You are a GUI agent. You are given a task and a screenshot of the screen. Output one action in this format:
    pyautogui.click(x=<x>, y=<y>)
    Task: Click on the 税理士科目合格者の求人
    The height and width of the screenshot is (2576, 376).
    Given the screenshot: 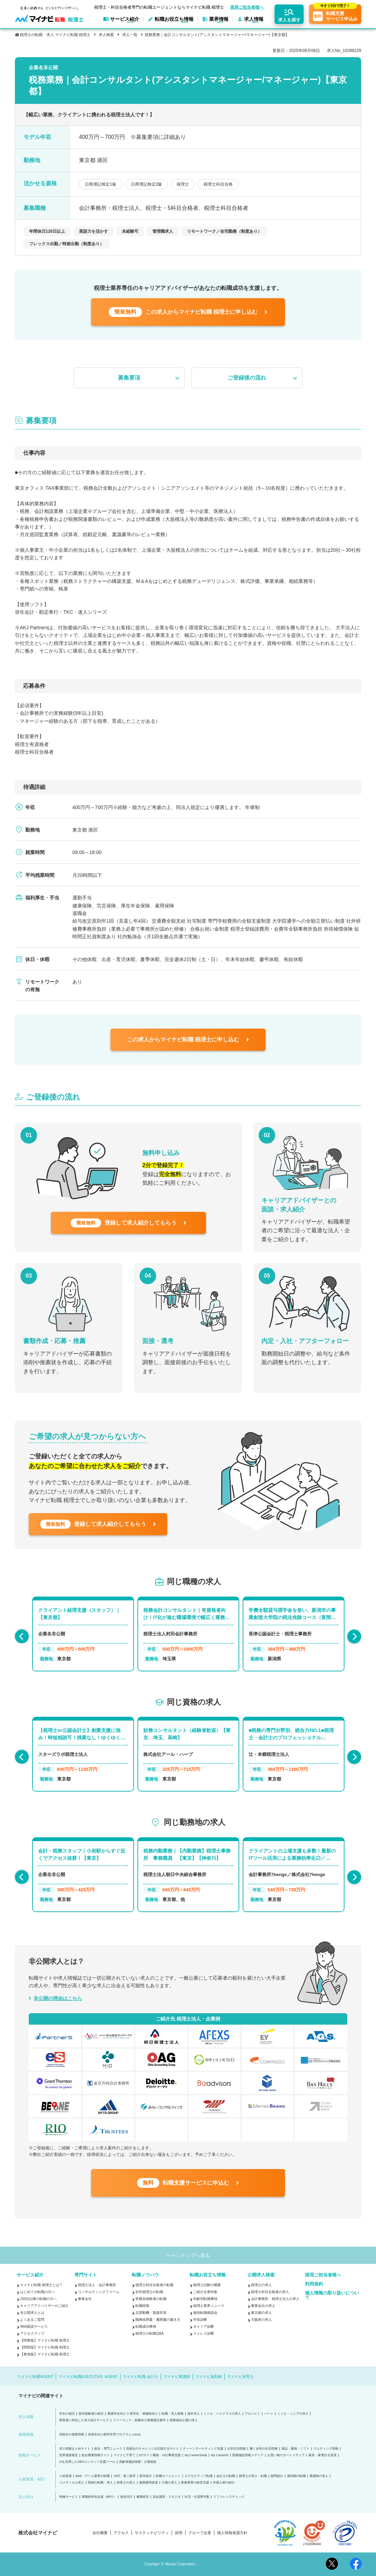 What is the action you would take?
    pyautogui.click(x=270, y=2292)
    